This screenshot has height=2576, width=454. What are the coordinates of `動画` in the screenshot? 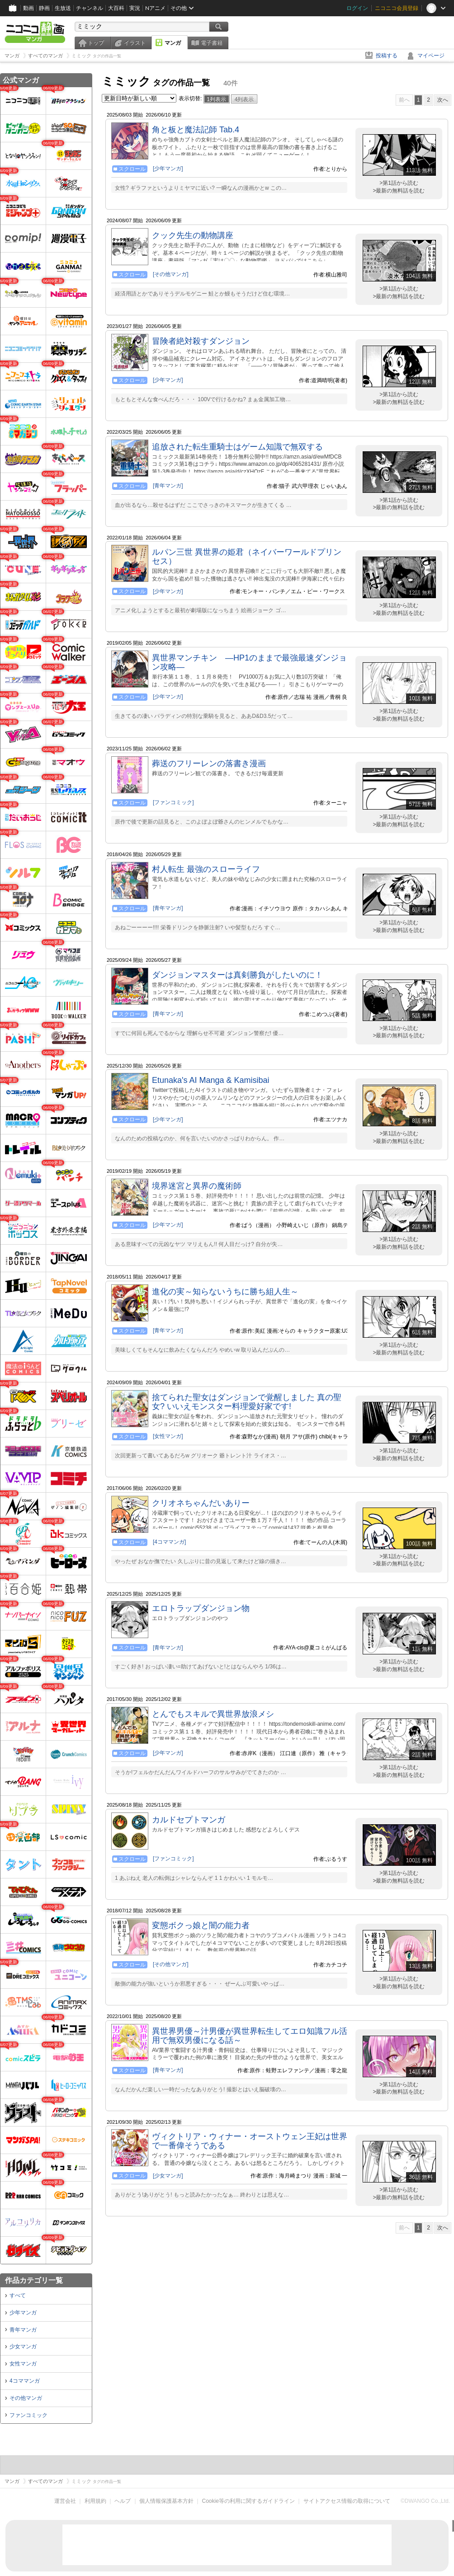 It's located at (28, 8).